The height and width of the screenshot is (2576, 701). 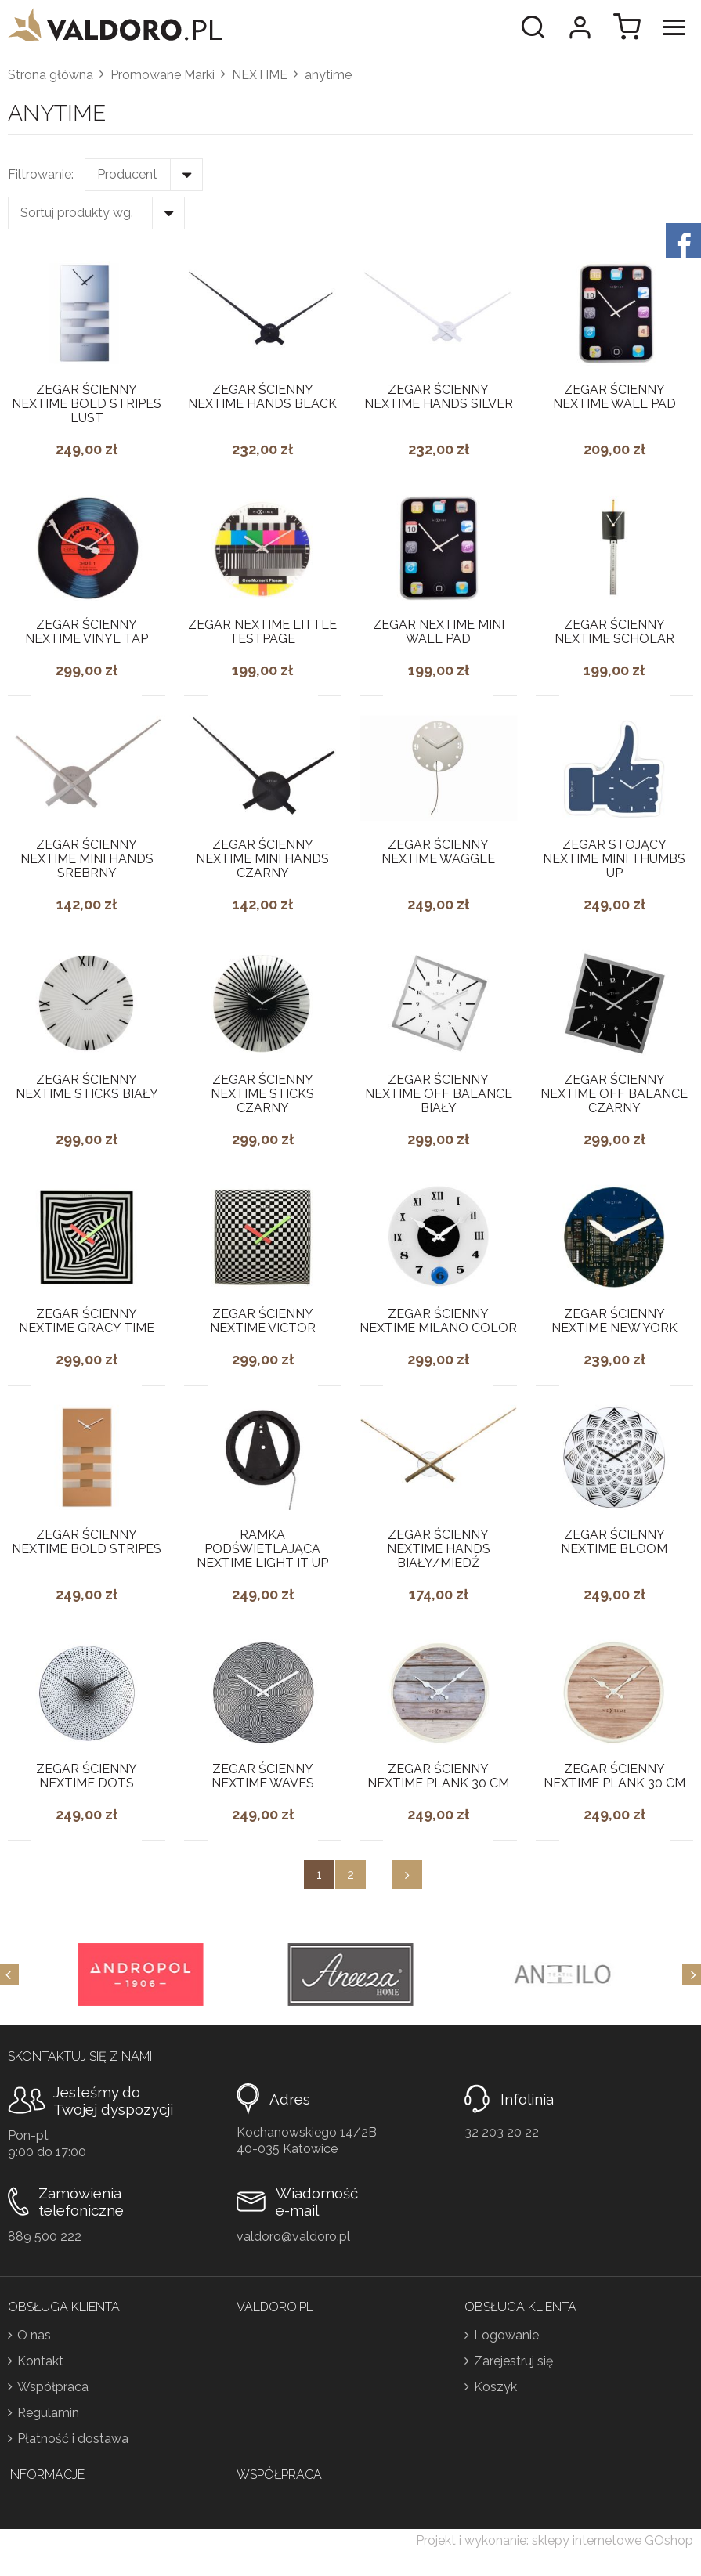 I want to click on Projekt i wykonanie: sklepy internetowe GOshop, so click(x=554, y=2540).